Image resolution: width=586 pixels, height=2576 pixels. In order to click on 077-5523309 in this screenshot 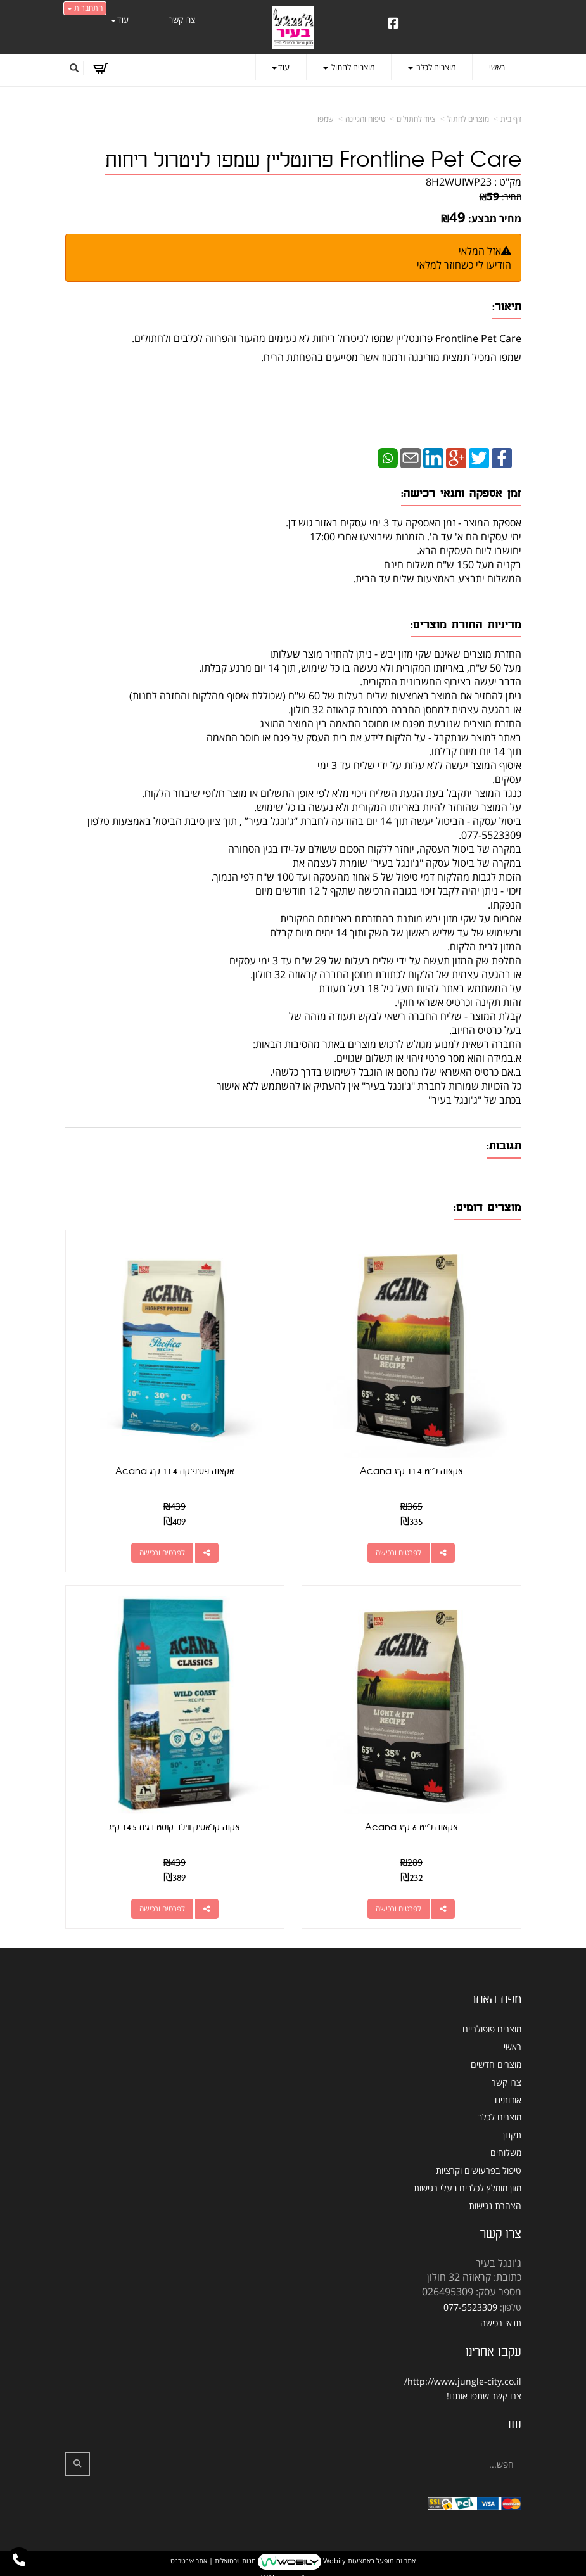, I will do `click(470, 2306)`.